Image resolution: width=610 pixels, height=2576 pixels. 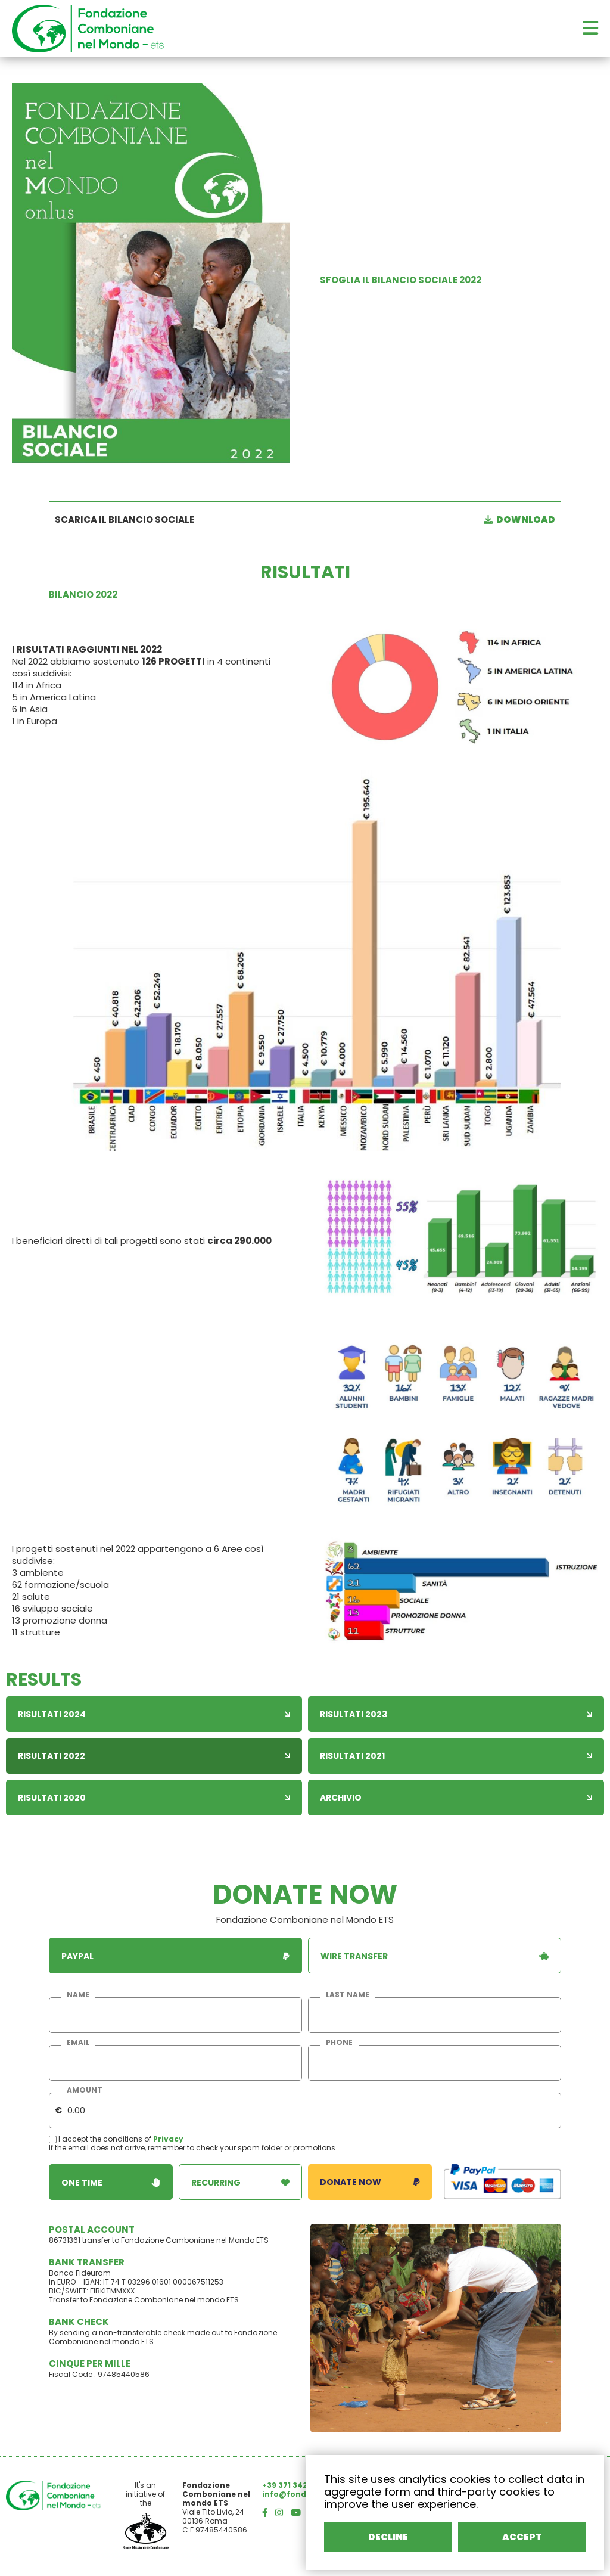 I want to click on name, so click(x=78, y=1994).